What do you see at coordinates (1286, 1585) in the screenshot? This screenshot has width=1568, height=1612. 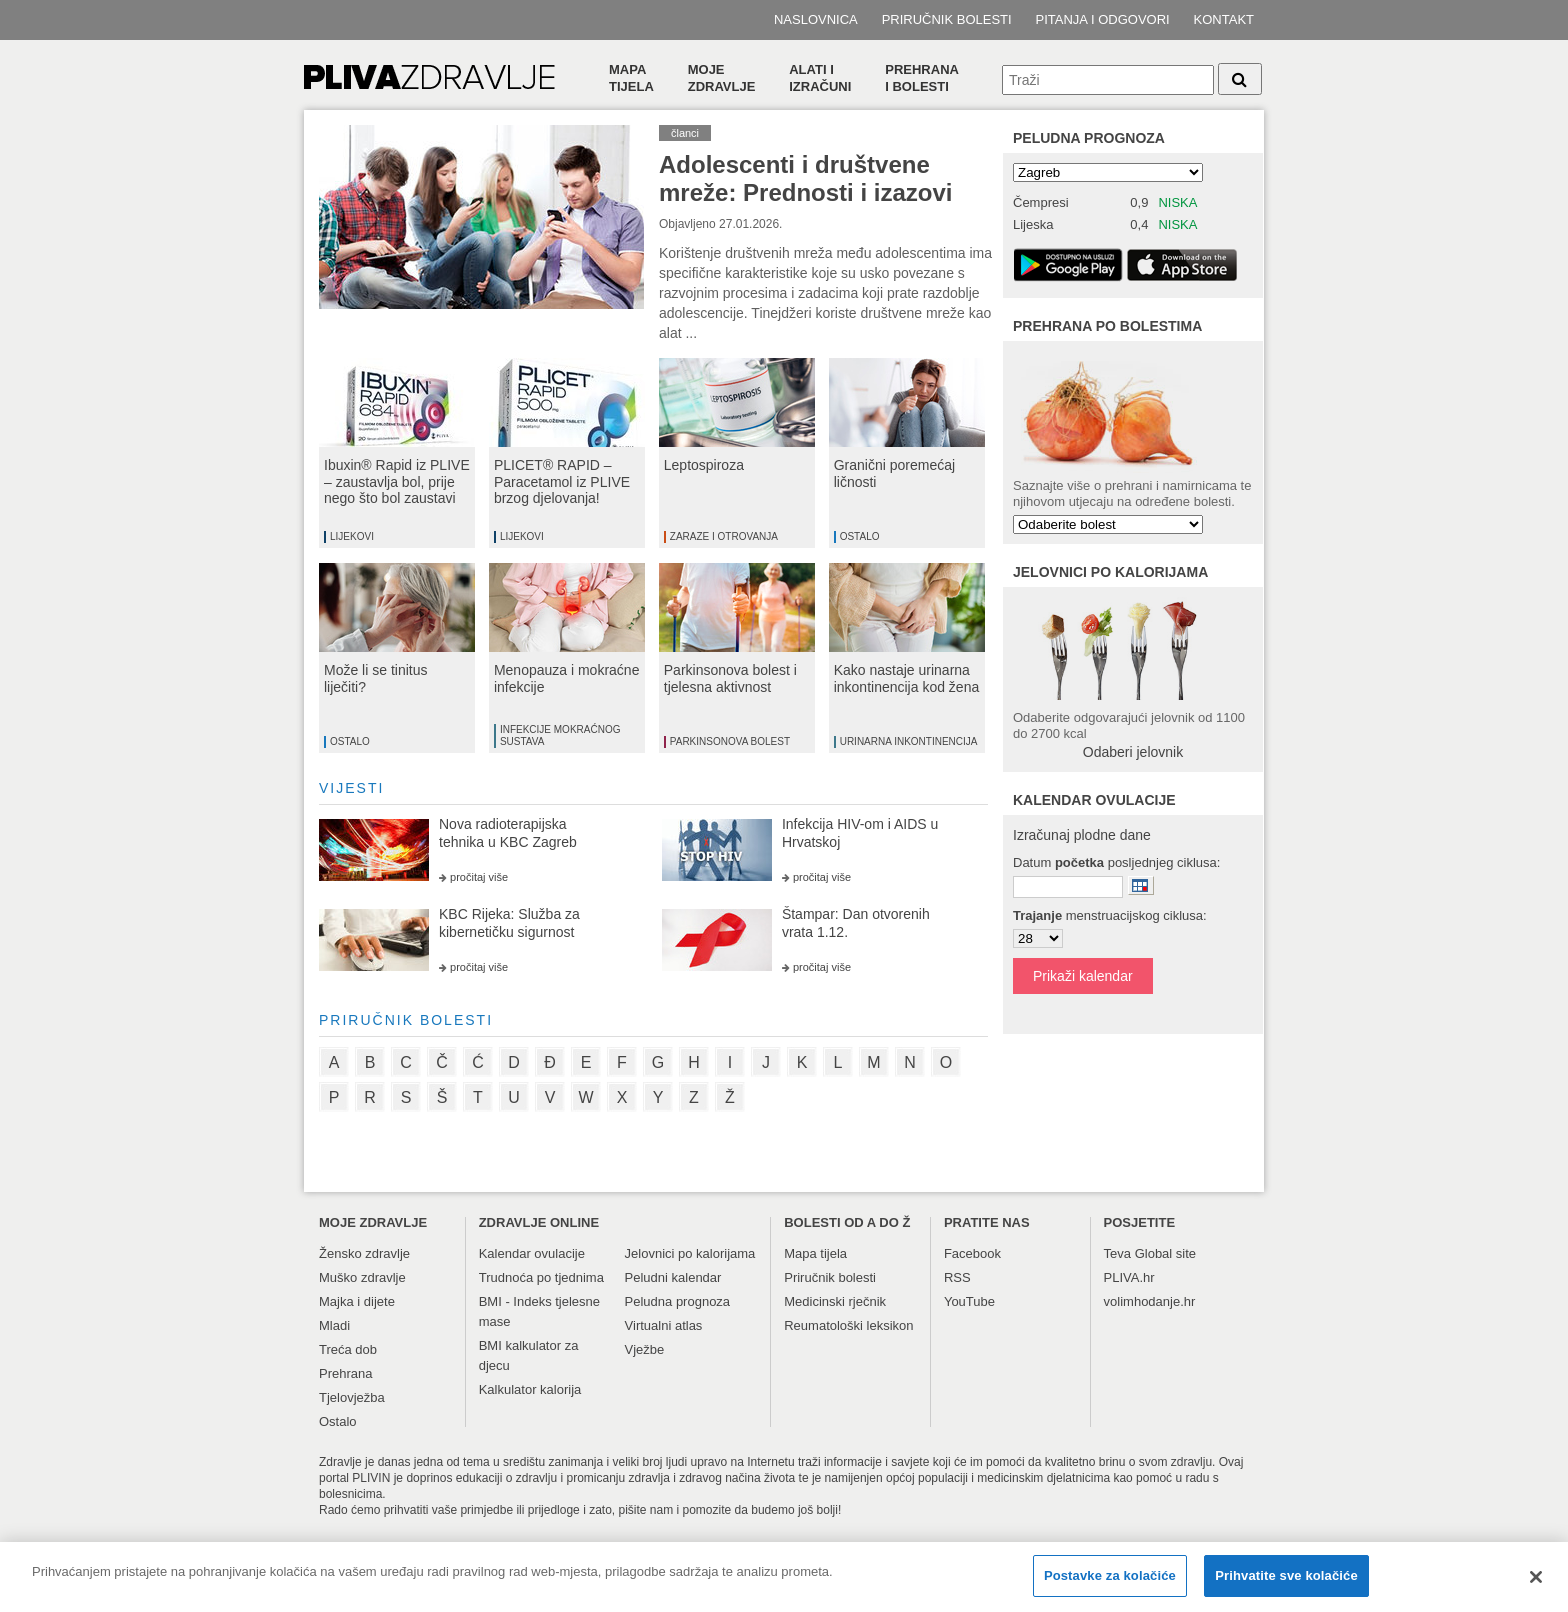 I see `Prihvatite sve kolačiće` at bounding box center [1286, 1585].